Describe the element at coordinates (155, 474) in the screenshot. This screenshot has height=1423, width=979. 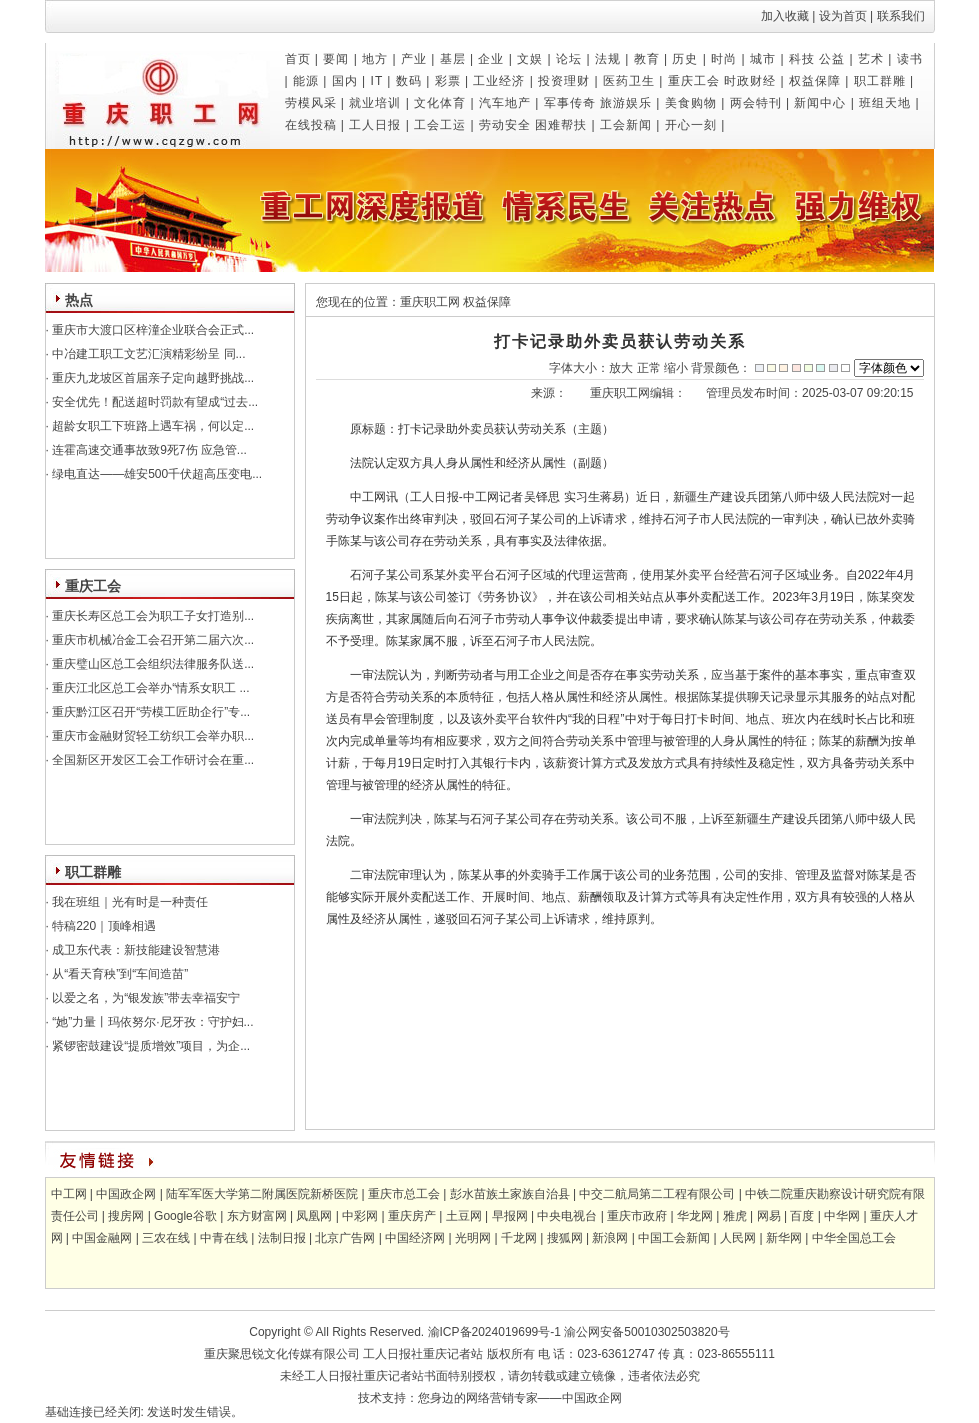
I see `绿电直达——雄安500千伏超高压变电...` at that location.